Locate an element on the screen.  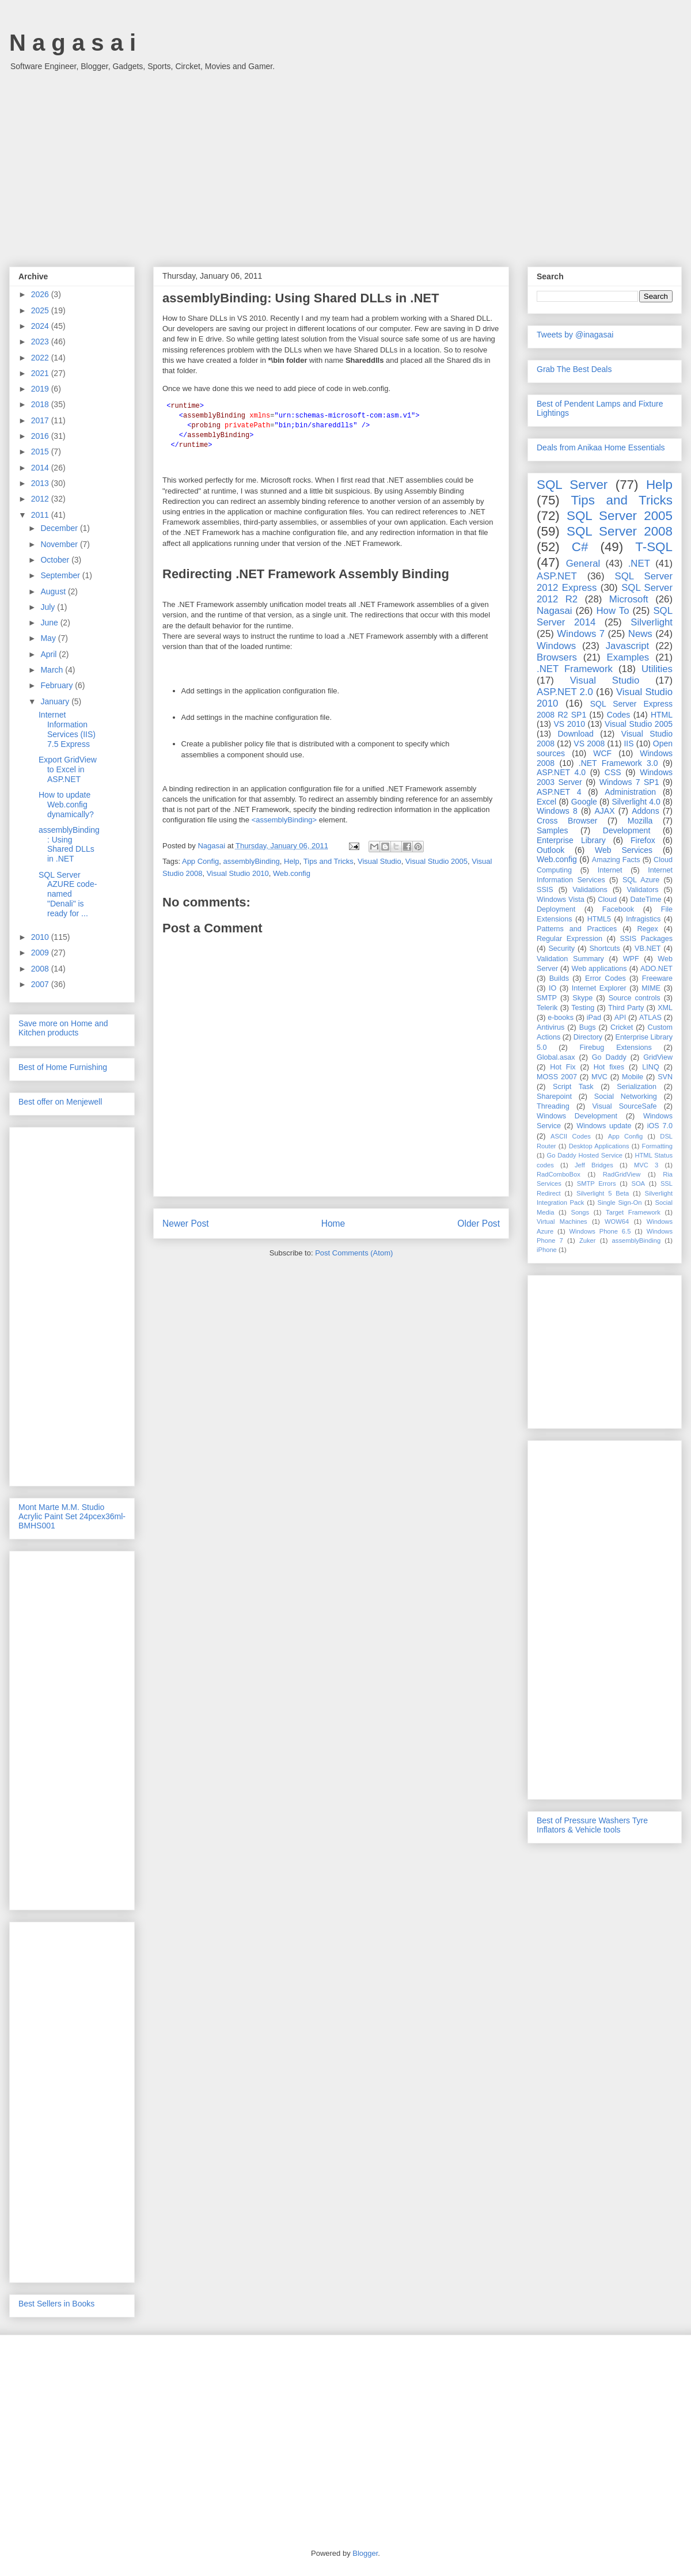
Download is located at coordinates (576, 733).